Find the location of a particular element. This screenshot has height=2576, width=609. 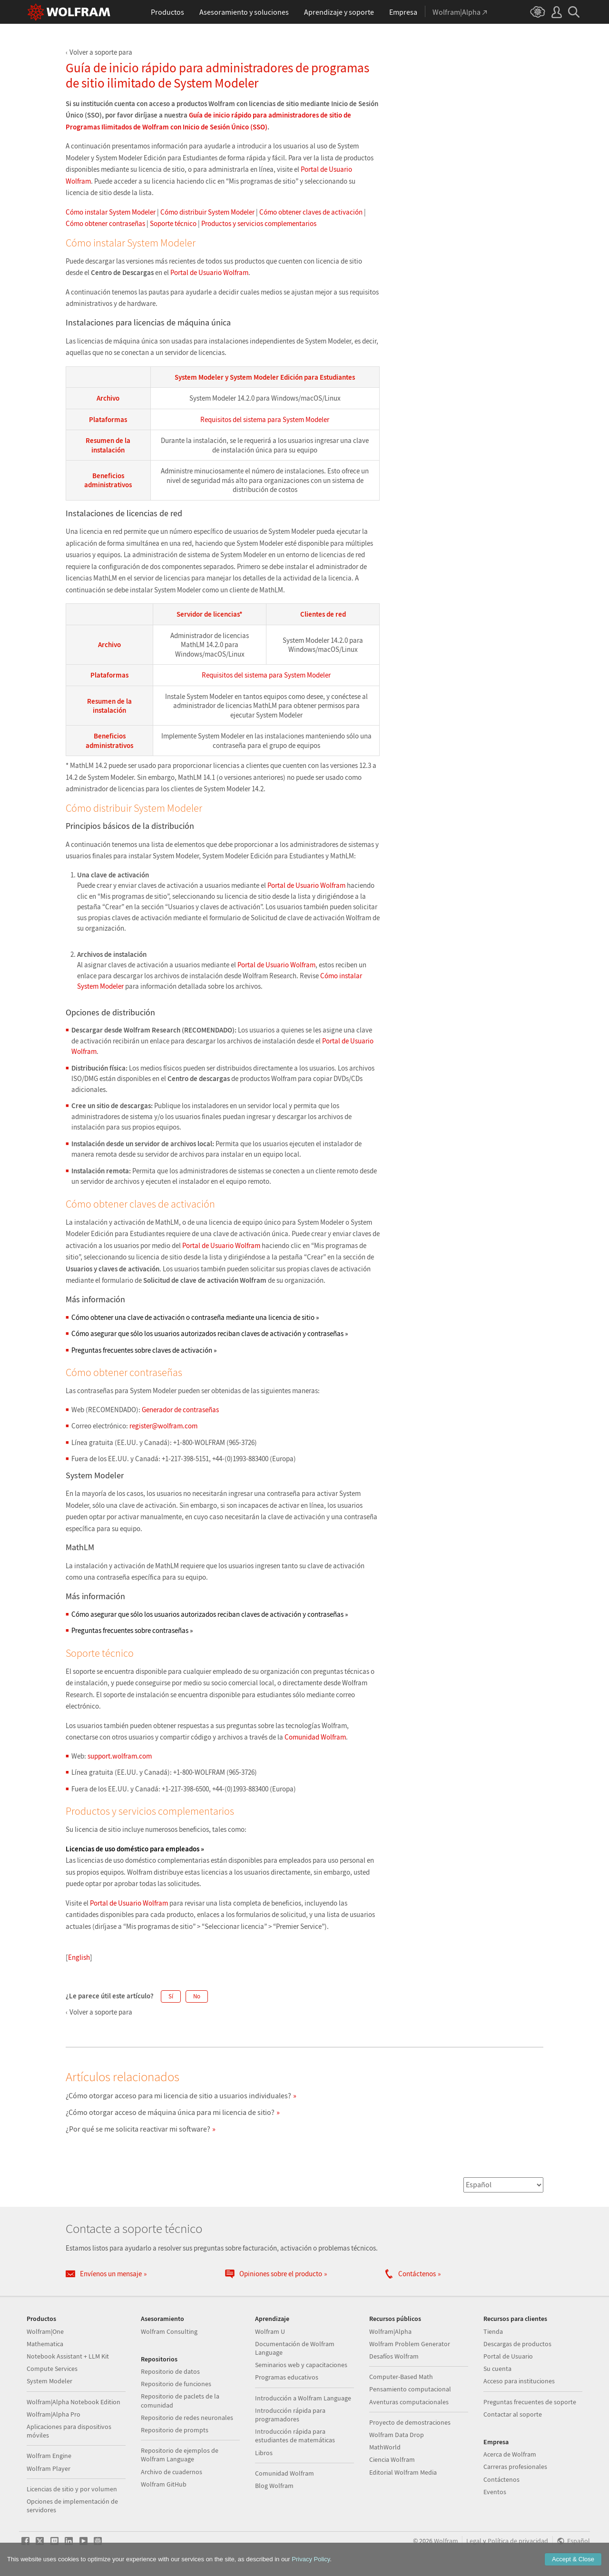

Generador de contraseñas is located at coordinates (180, 1409).